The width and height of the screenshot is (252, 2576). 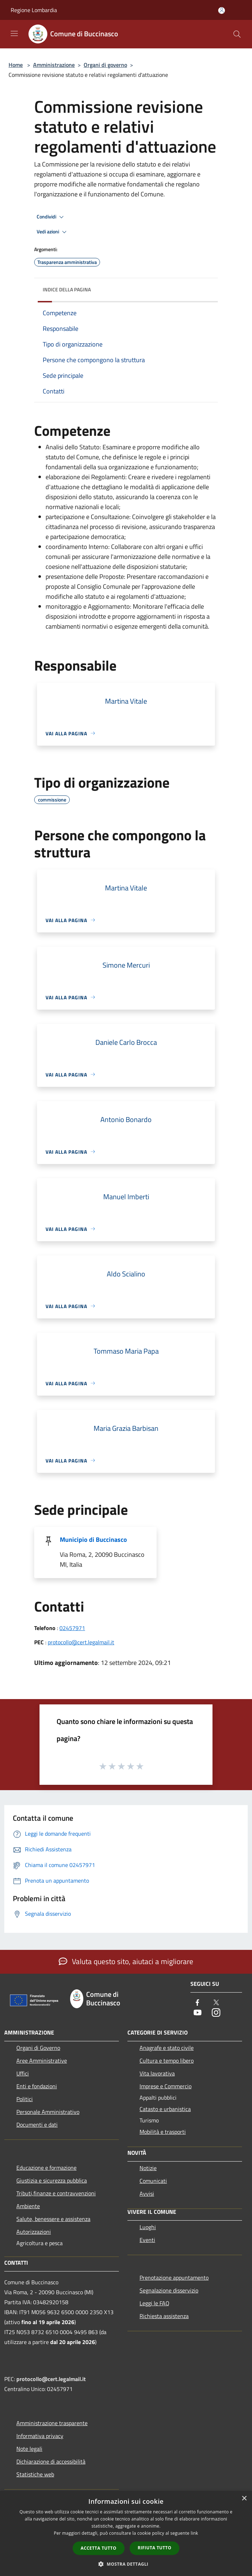 I want to click on Valuta questo sito, aiutaci a migliorare, so click(x=126, y=1961).